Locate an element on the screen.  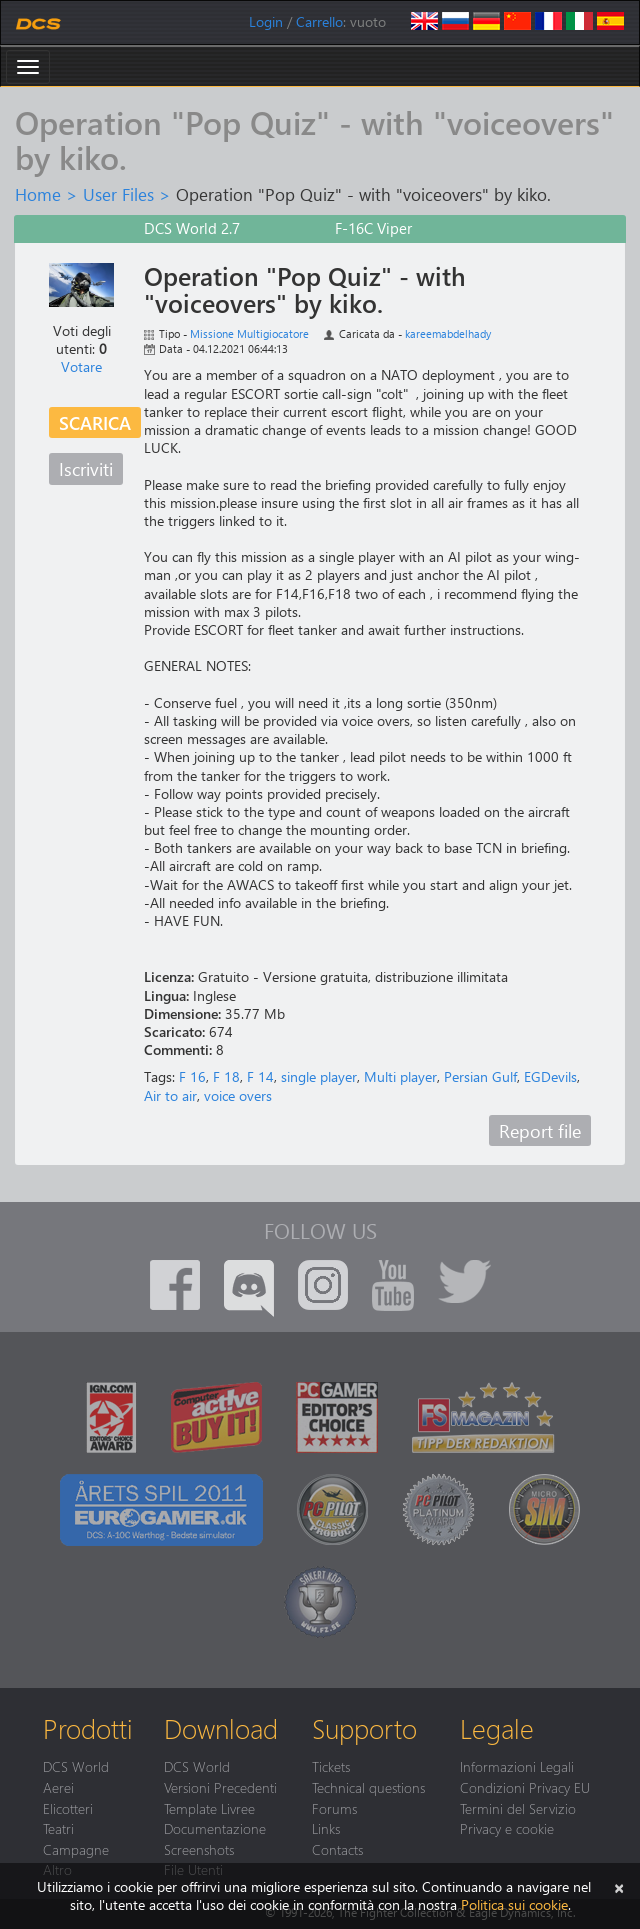
Tickets is located at coordinates (331, 1766).